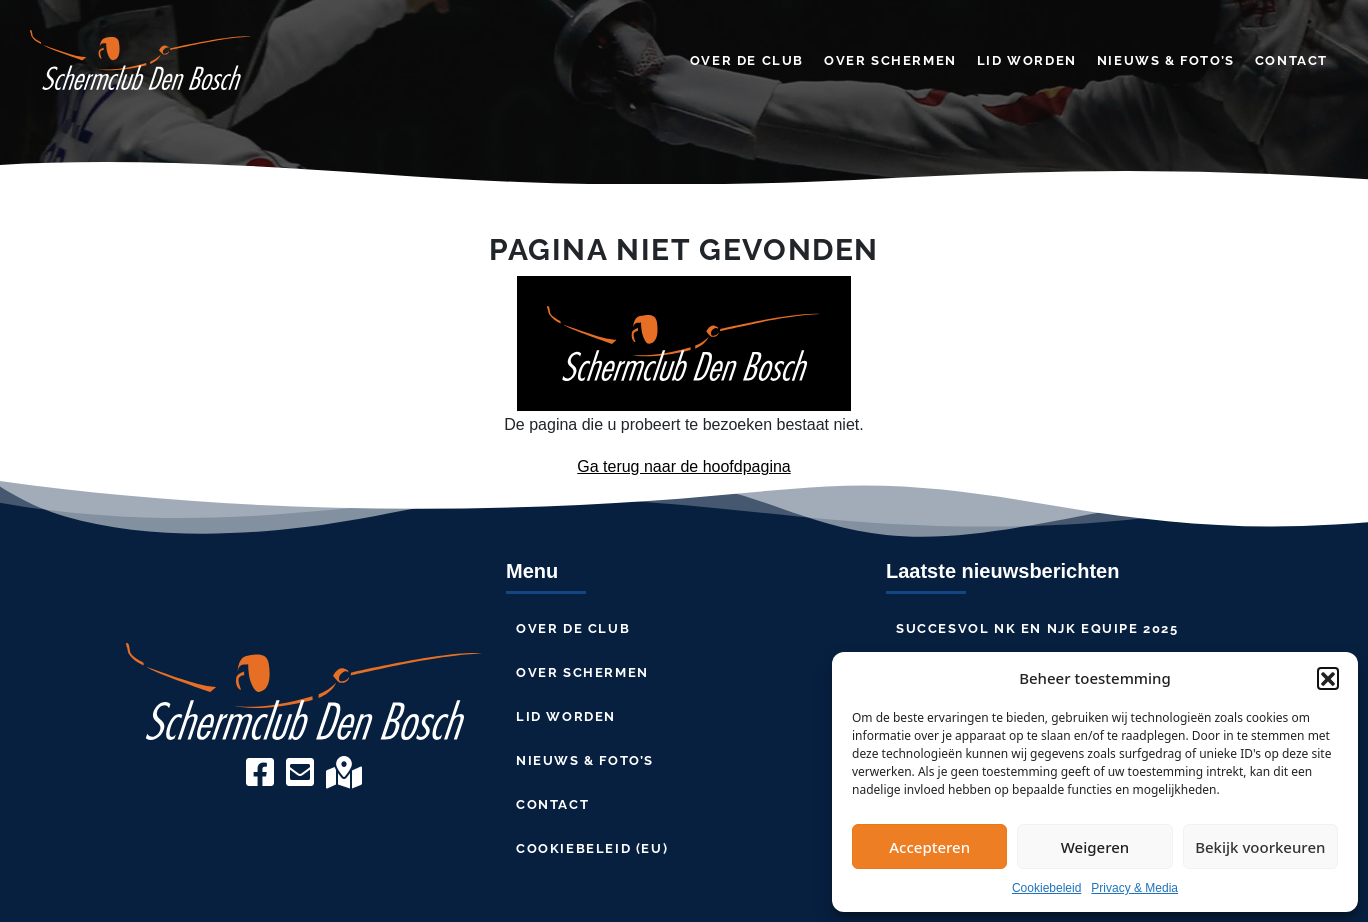  I want to click on Over schermen, so click(890, 60).